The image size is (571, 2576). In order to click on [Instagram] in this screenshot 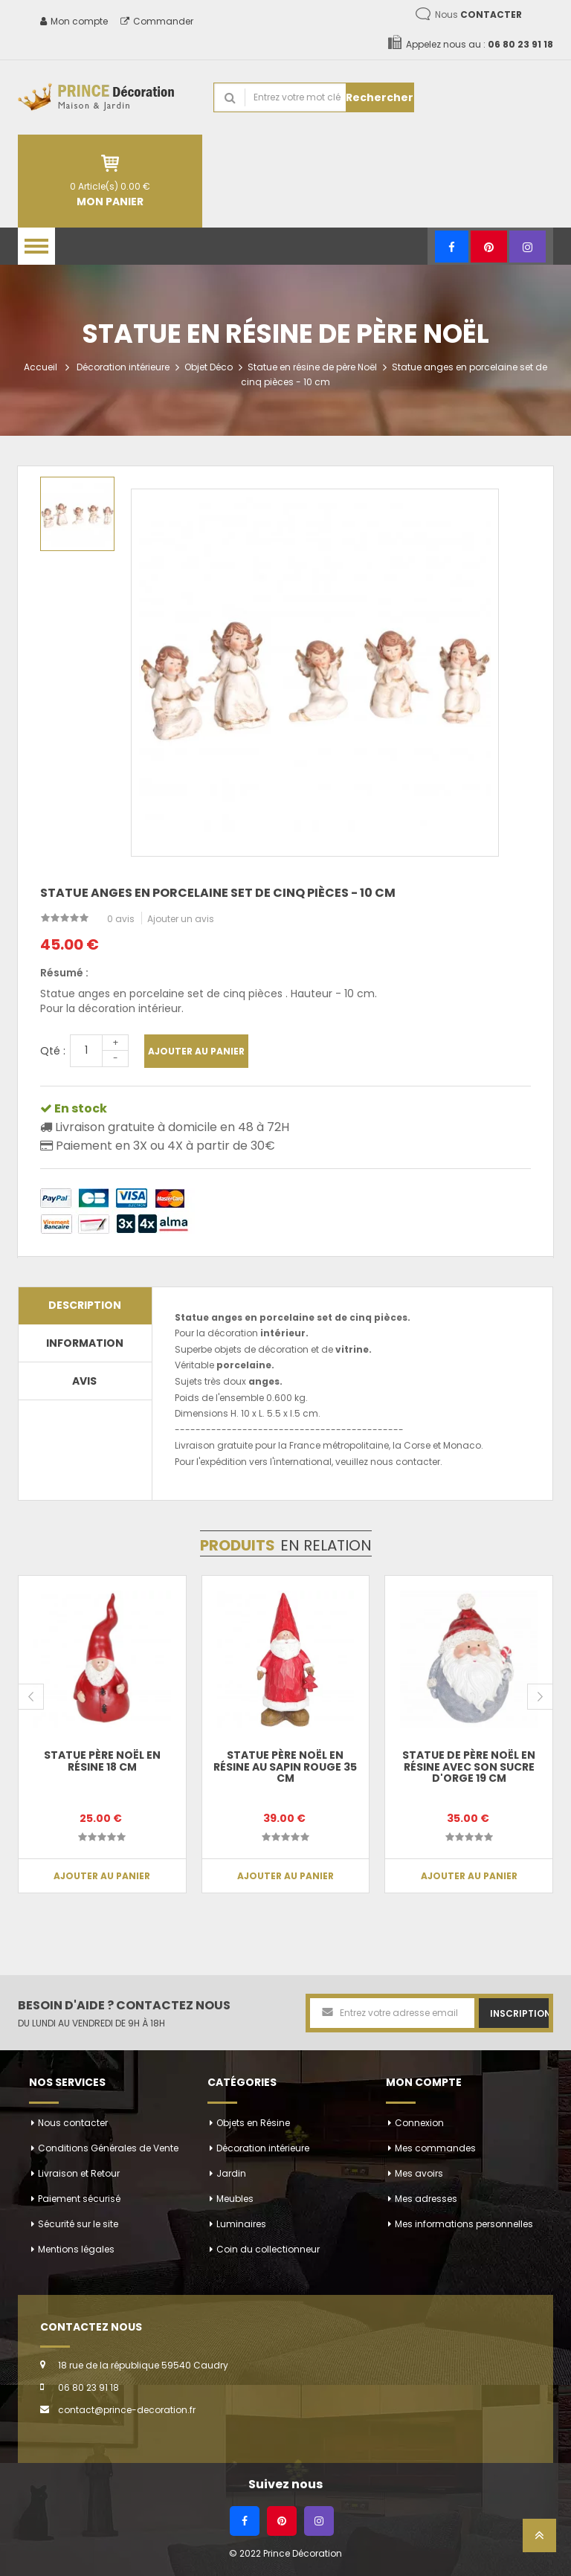, I will do `click(527, 247)`.